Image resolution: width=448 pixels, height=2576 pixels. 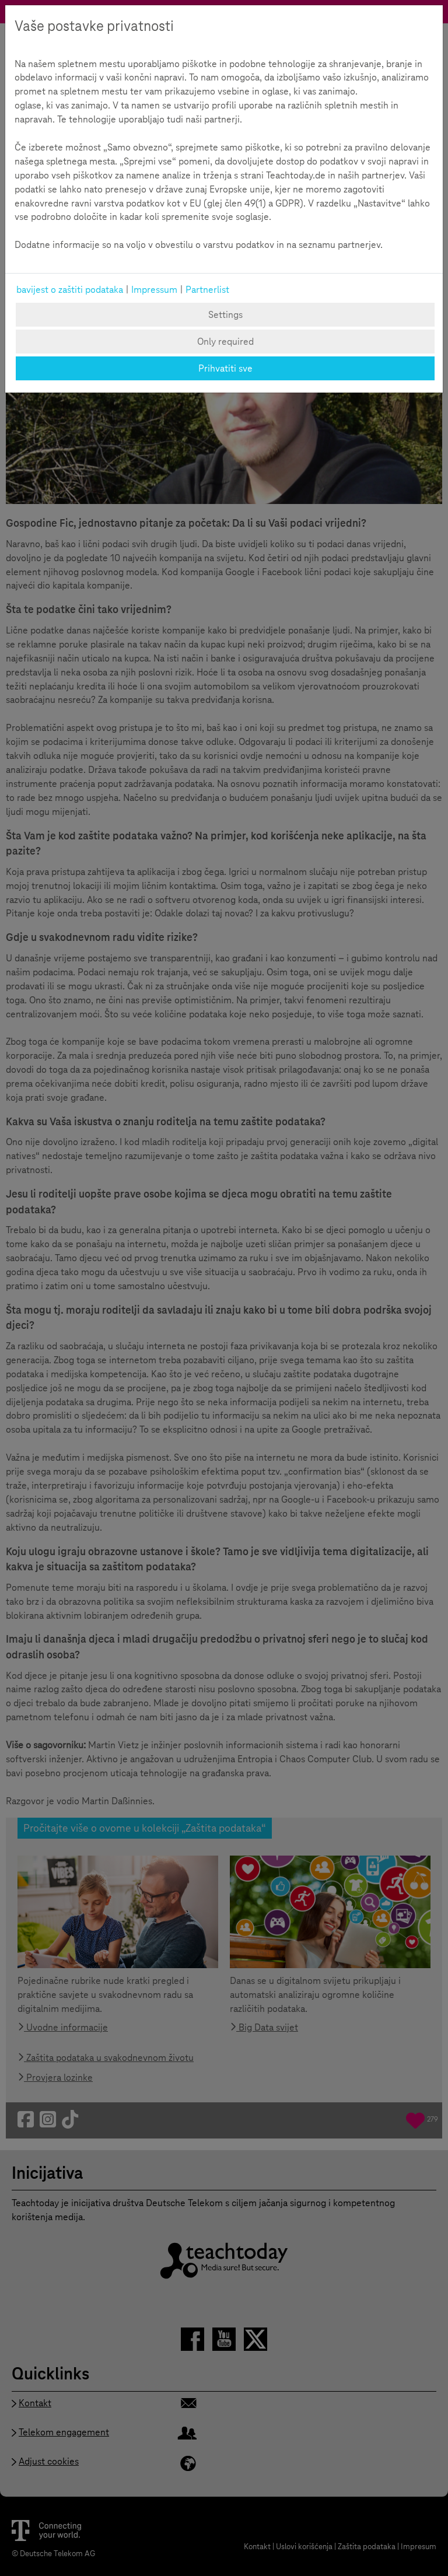 I want to click on Settings, so click(x=225, y=315).